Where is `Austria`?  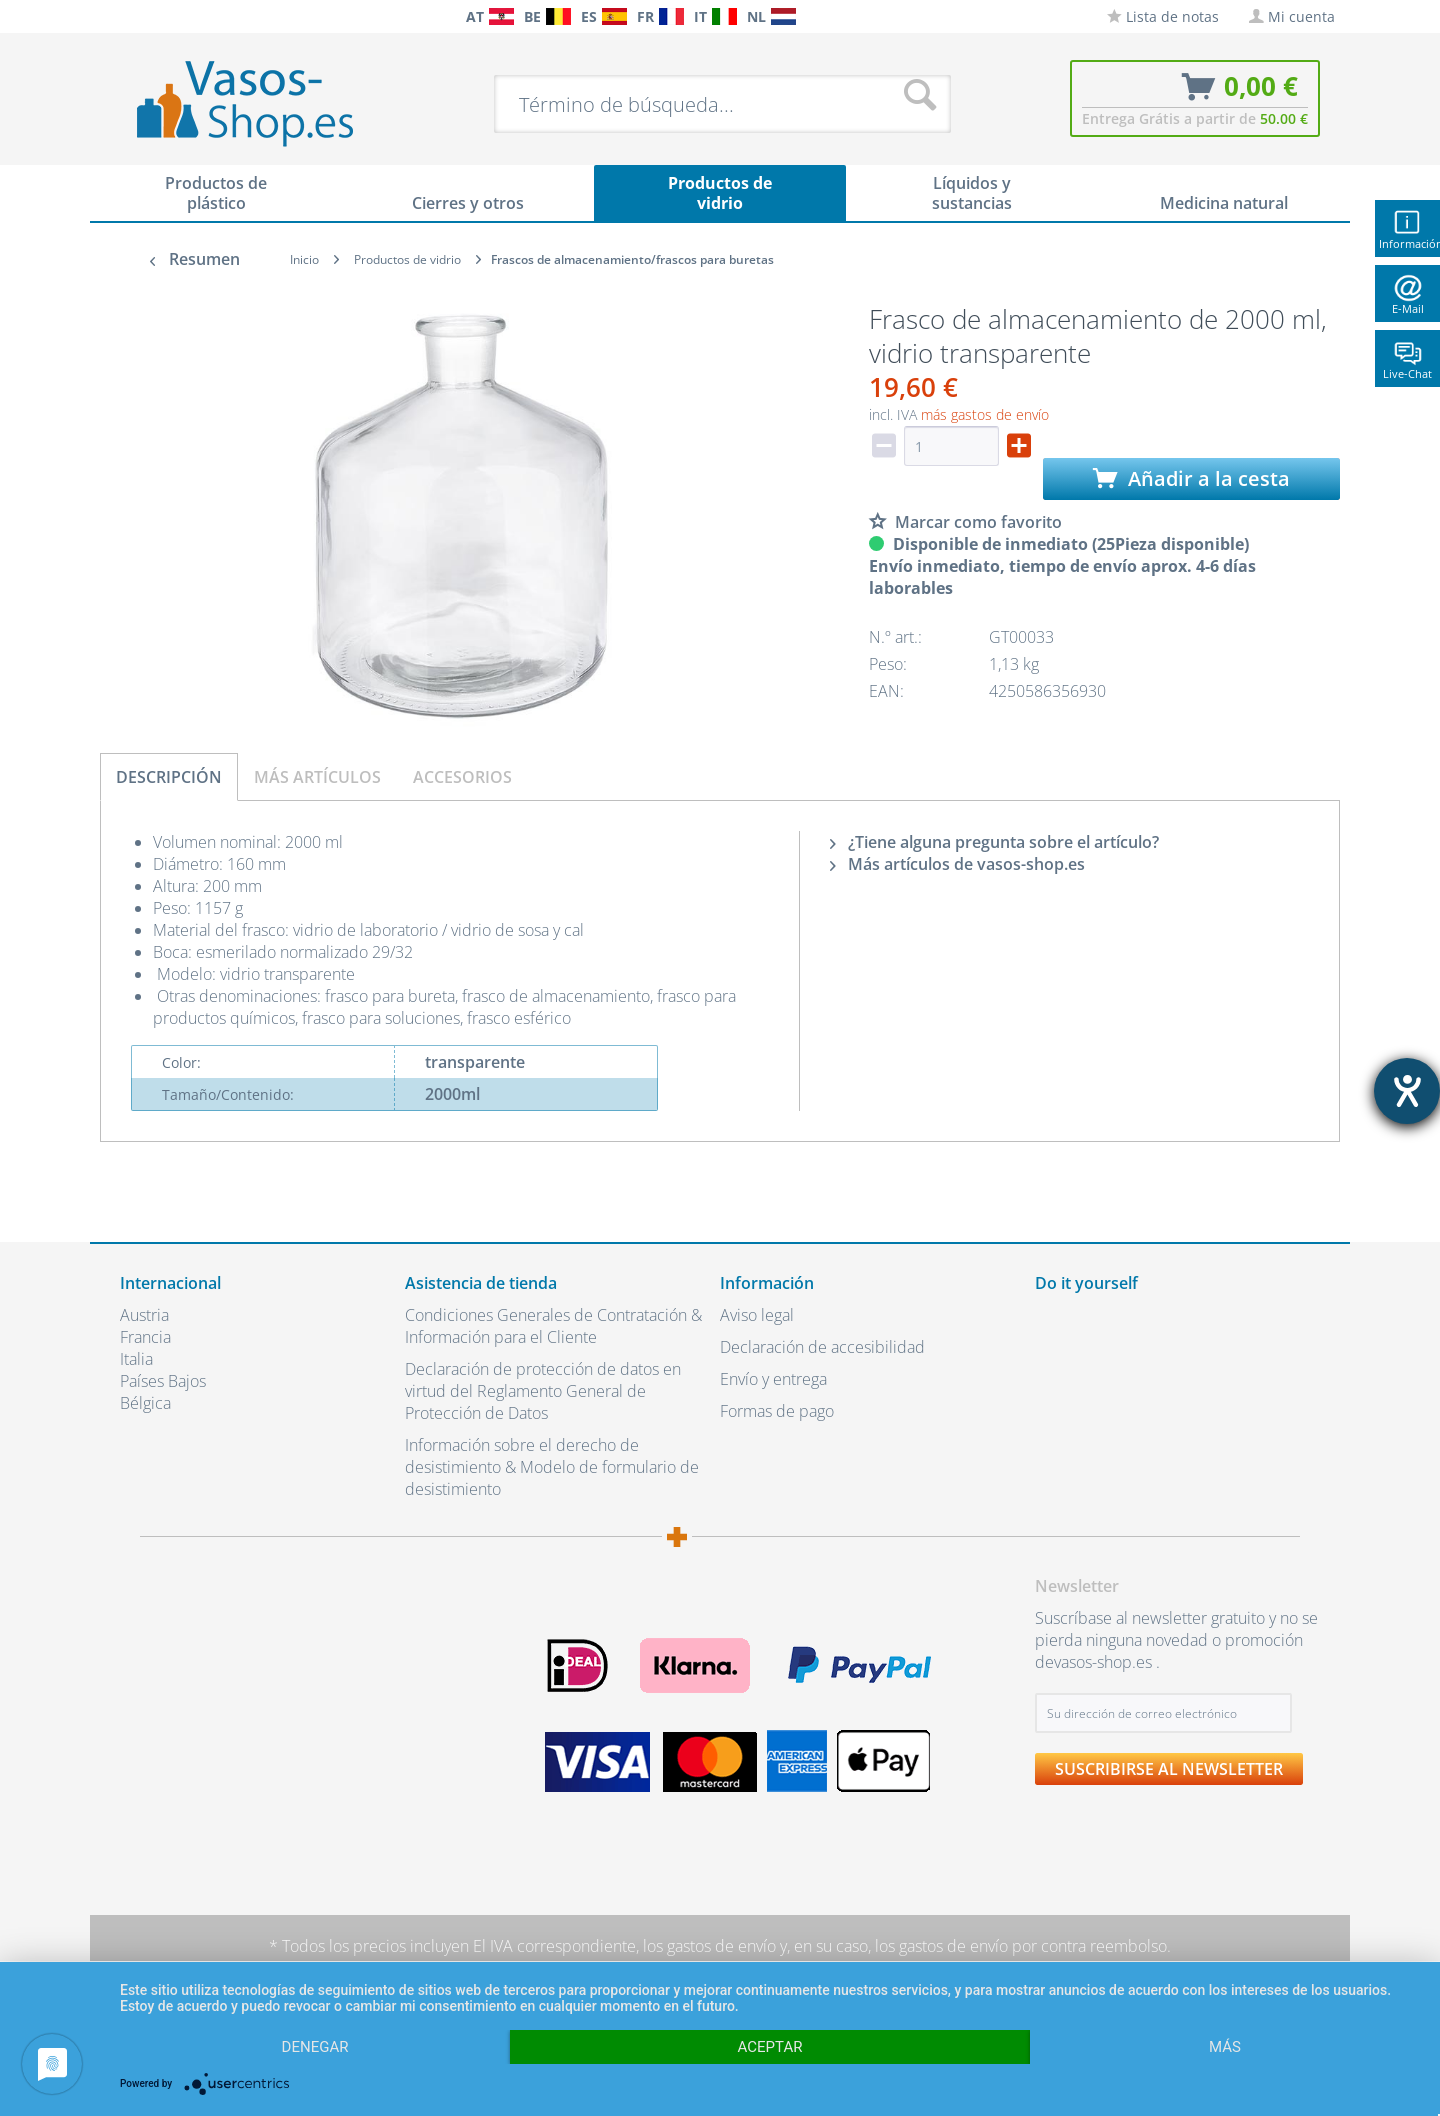
Austria is located at coordinates (144, 1315).